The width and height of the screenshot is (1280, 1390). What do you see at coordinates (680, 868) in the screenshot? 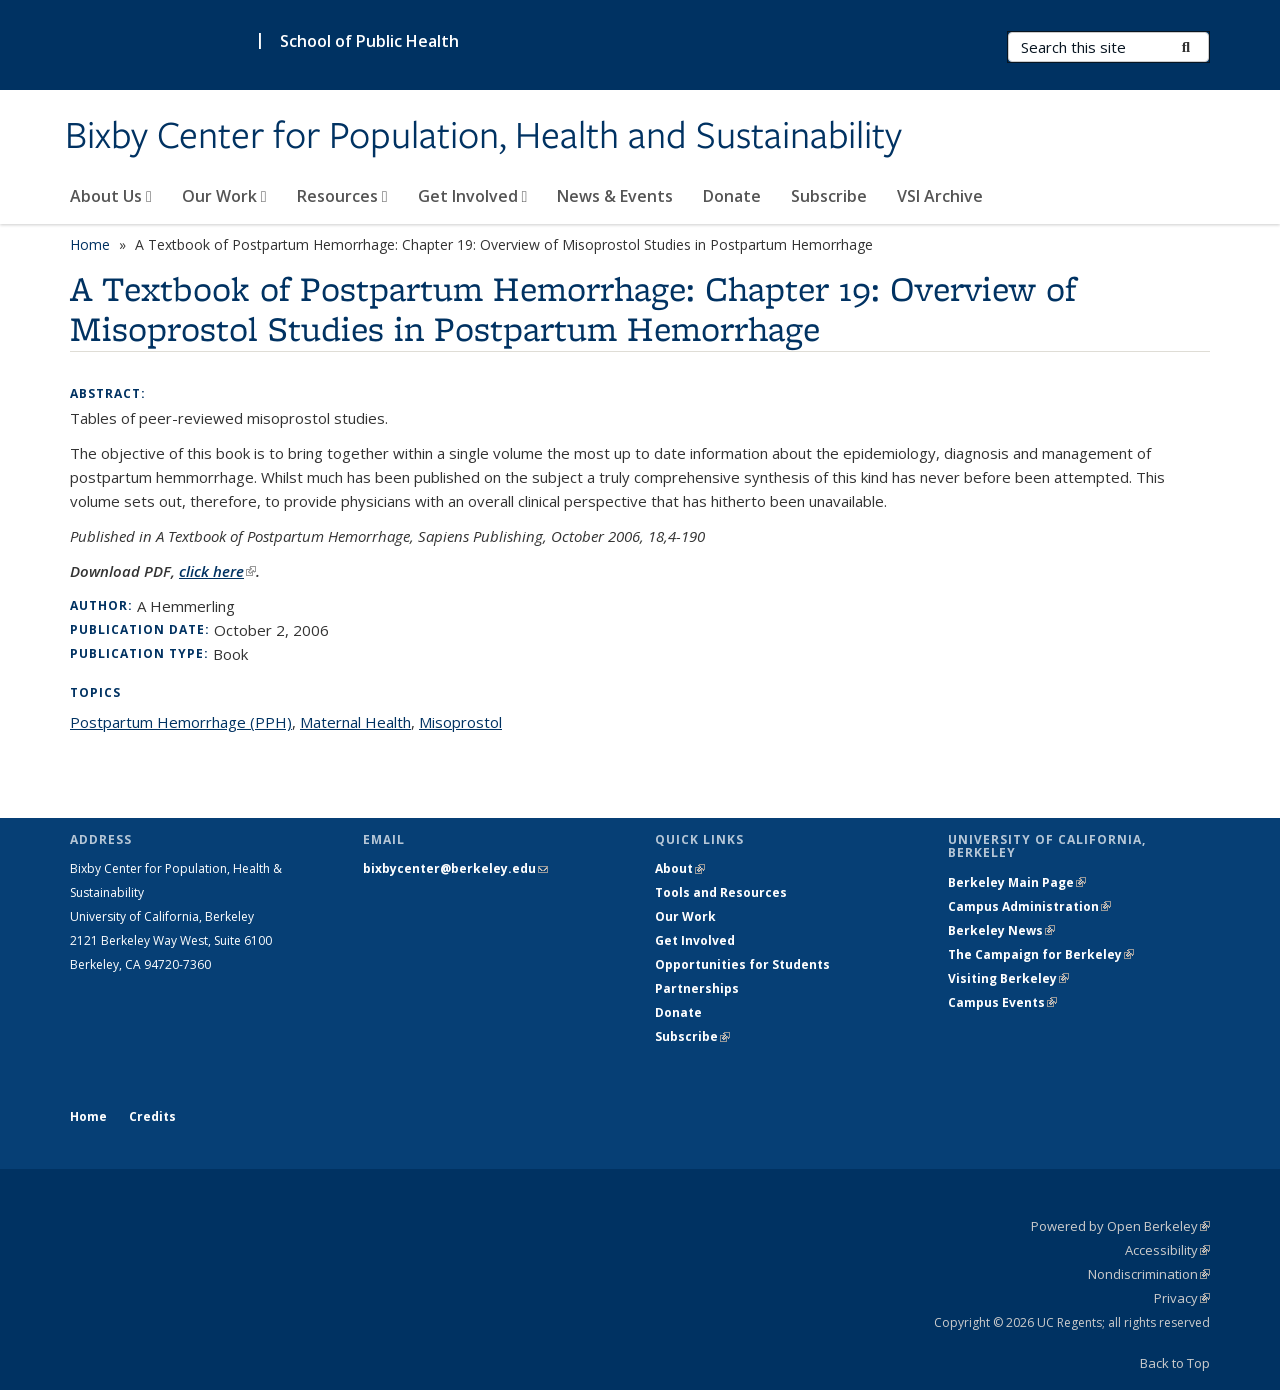
I see `About` at bounding box center [680, 868].